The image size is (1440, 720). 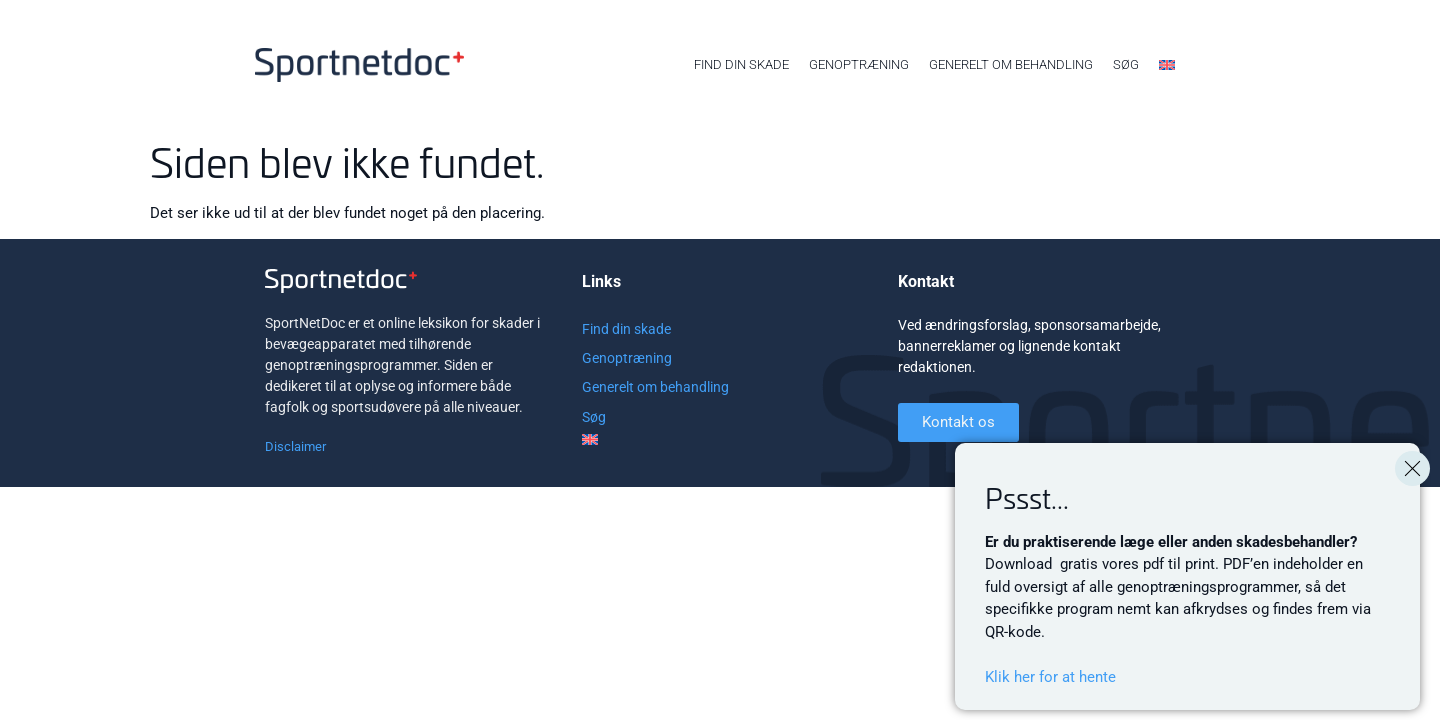 What do you see at coordinates (1167, 65) in the screenshot?
I see `[menuitem]` at bounding box center [1167, 65].